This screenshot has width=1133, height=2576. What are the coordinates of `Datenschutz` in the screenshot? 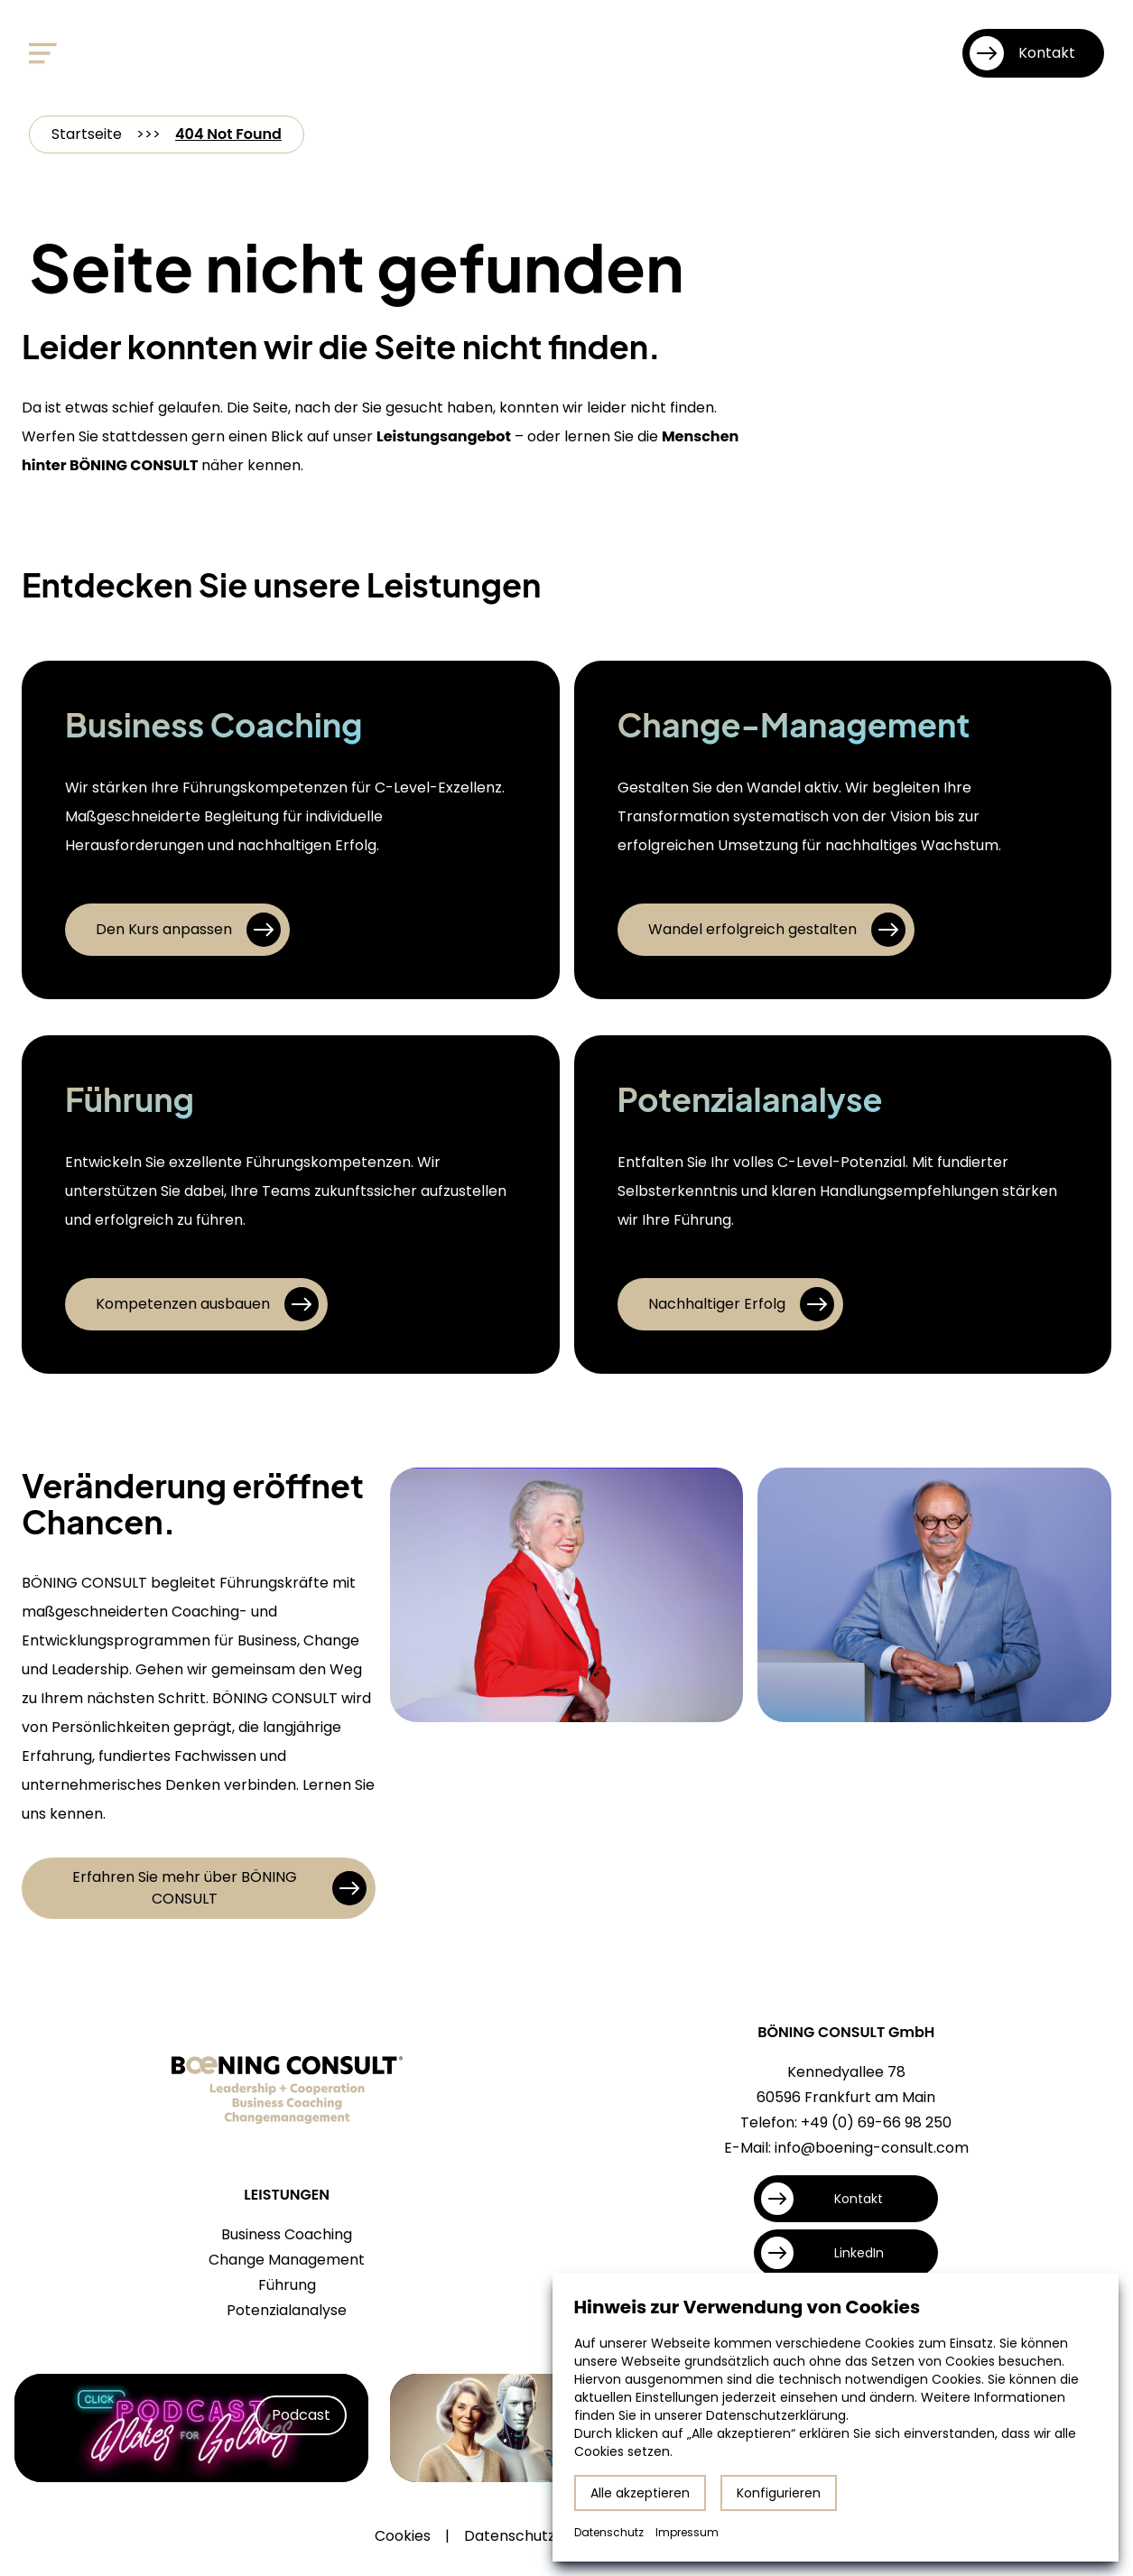 It's located at (509, 2535).